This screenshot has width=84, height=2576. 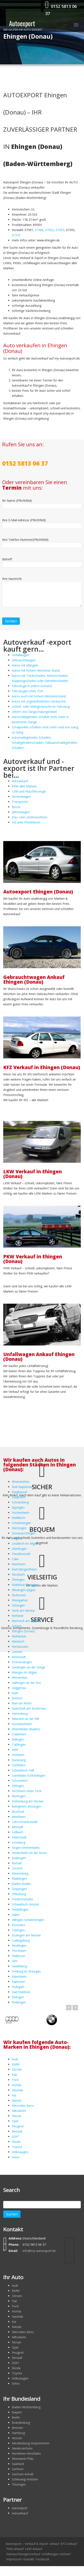 I want to click on Bremen, so click(x=17, y=2428).